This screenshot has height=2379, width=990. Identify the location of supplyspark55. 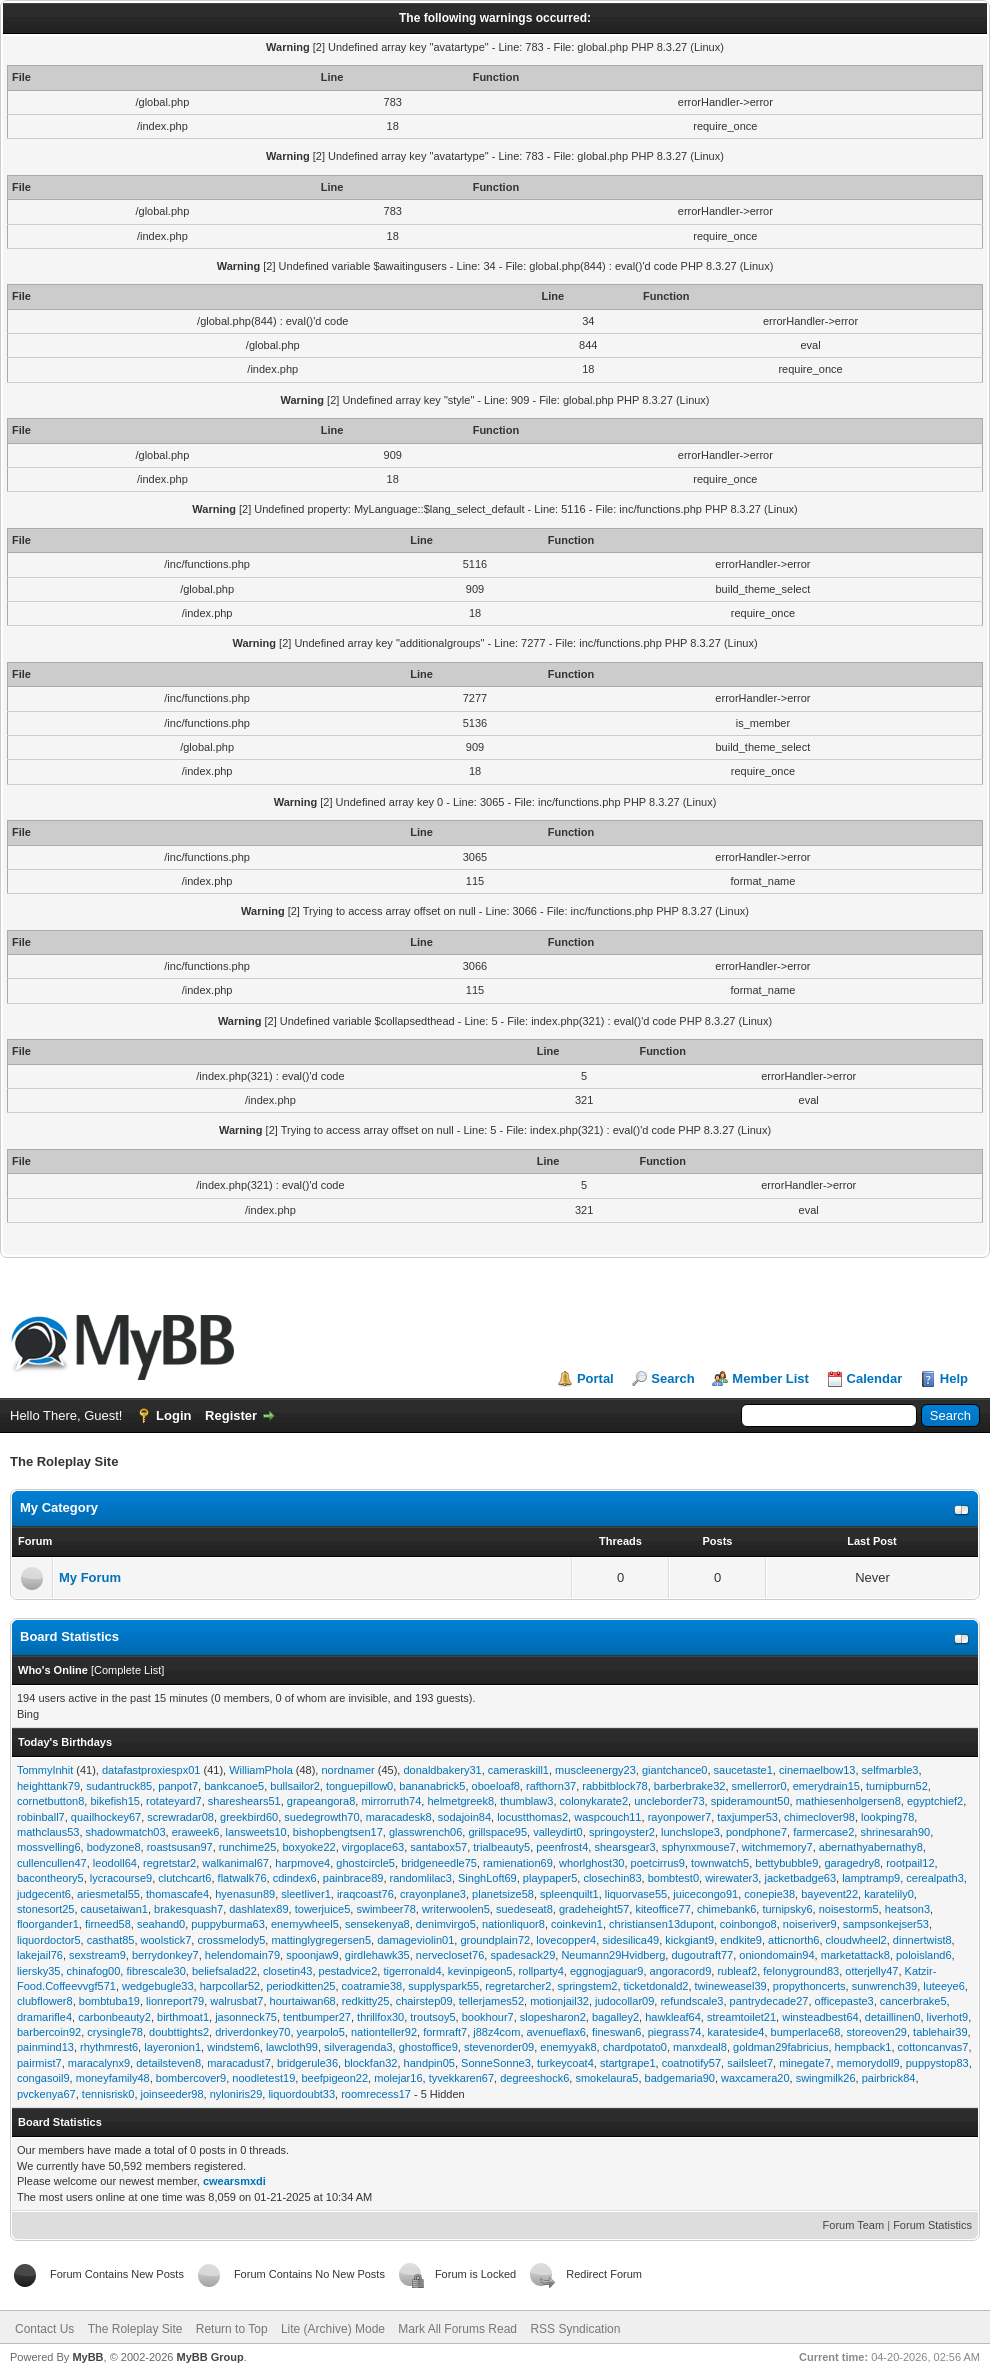
(443, 1986).